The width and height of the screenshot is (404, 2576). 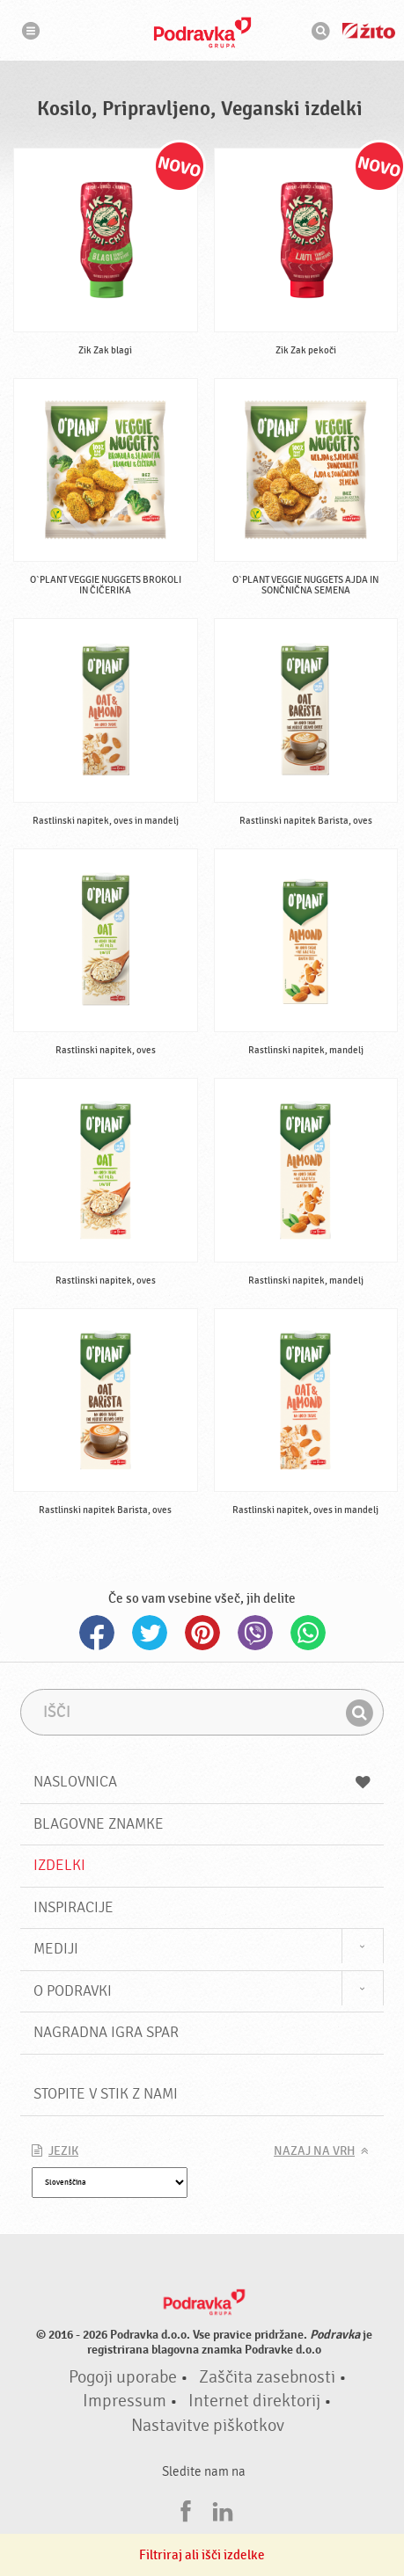 I want to click on Nastavitve piškotkov, so click(x=207, y=2425).